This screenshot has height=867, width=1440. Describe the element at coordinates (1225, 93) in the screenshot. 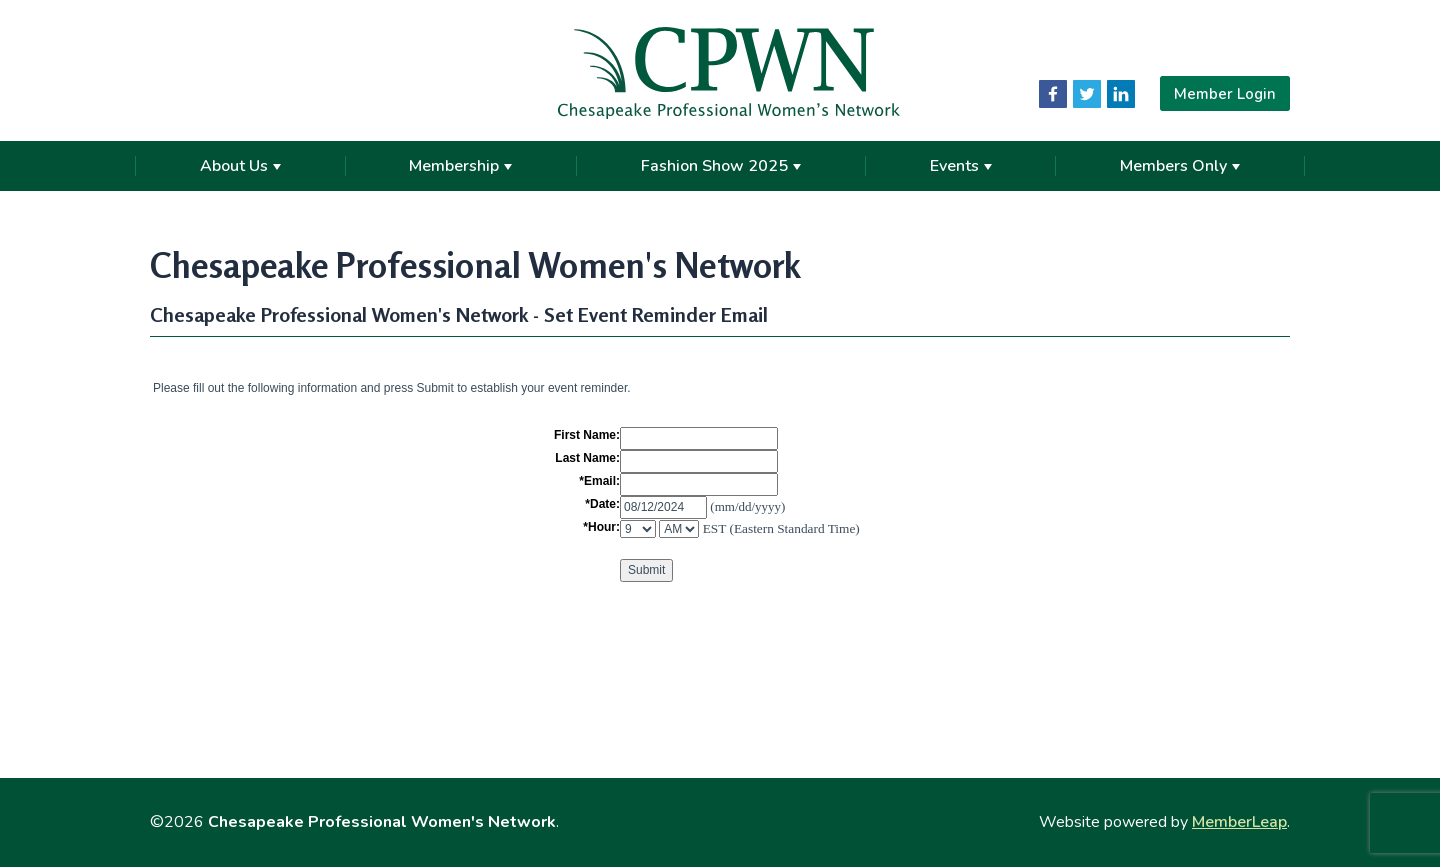

I see `Member Login` at that location.